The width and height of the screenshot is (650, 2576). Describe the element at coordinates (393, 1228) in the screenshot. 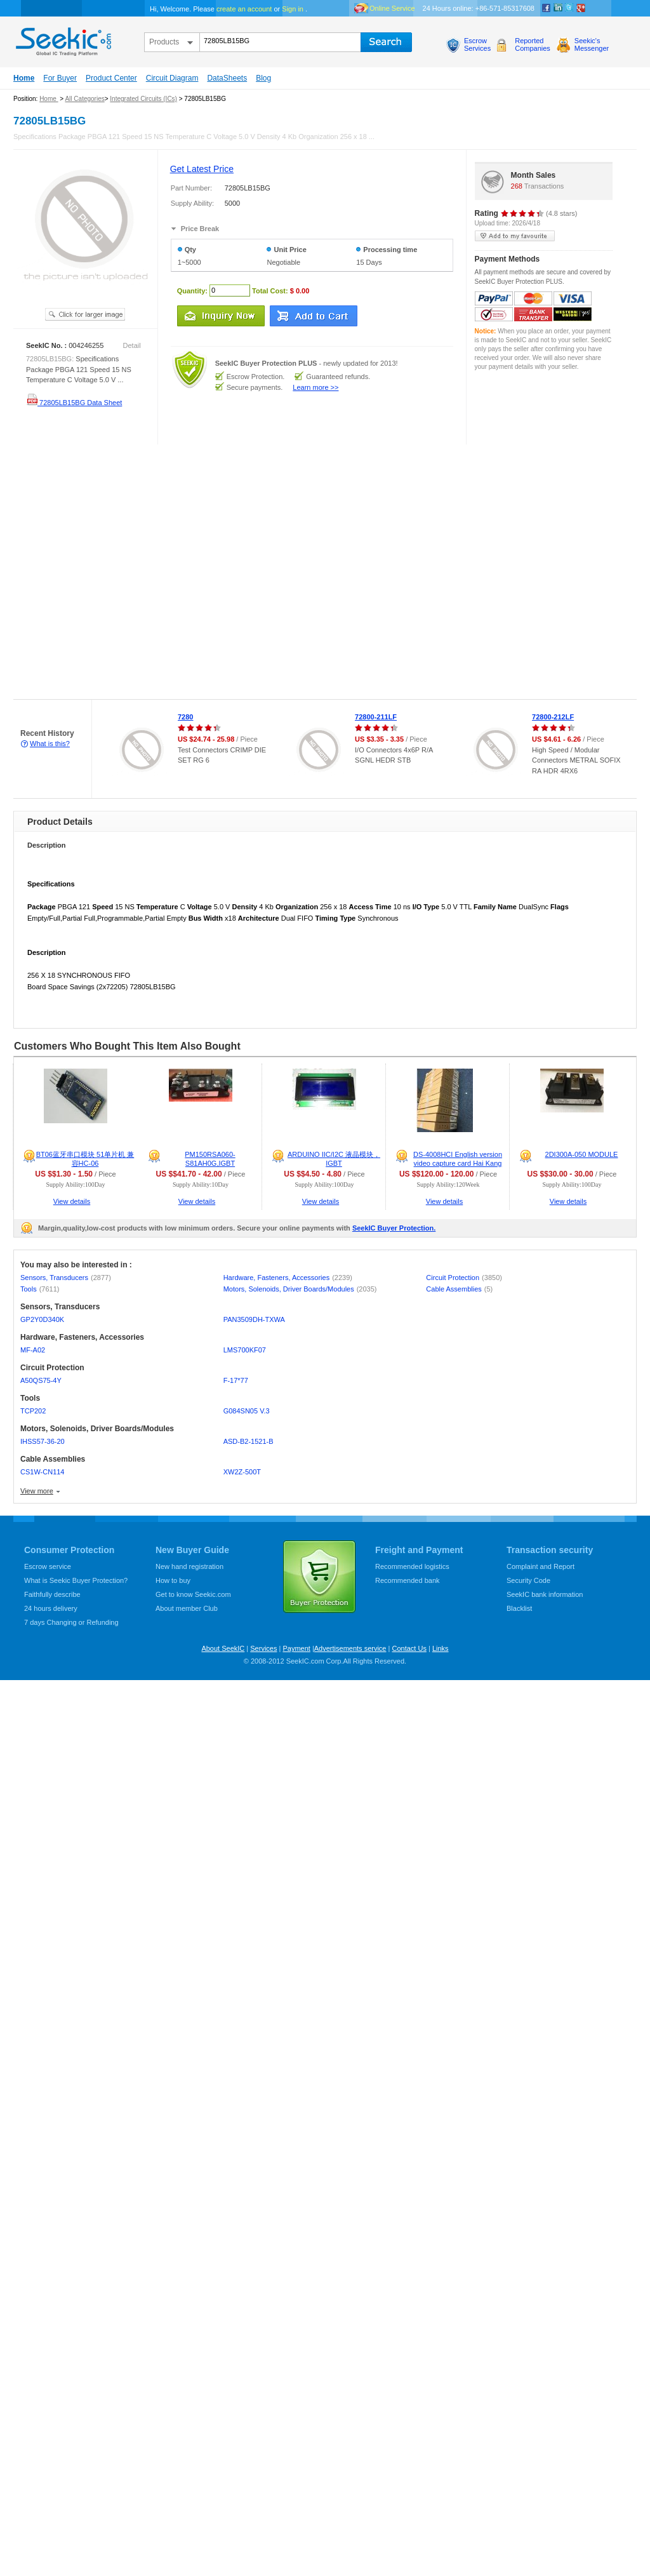

I see `SeekIC Buyer Protection.` at that location.